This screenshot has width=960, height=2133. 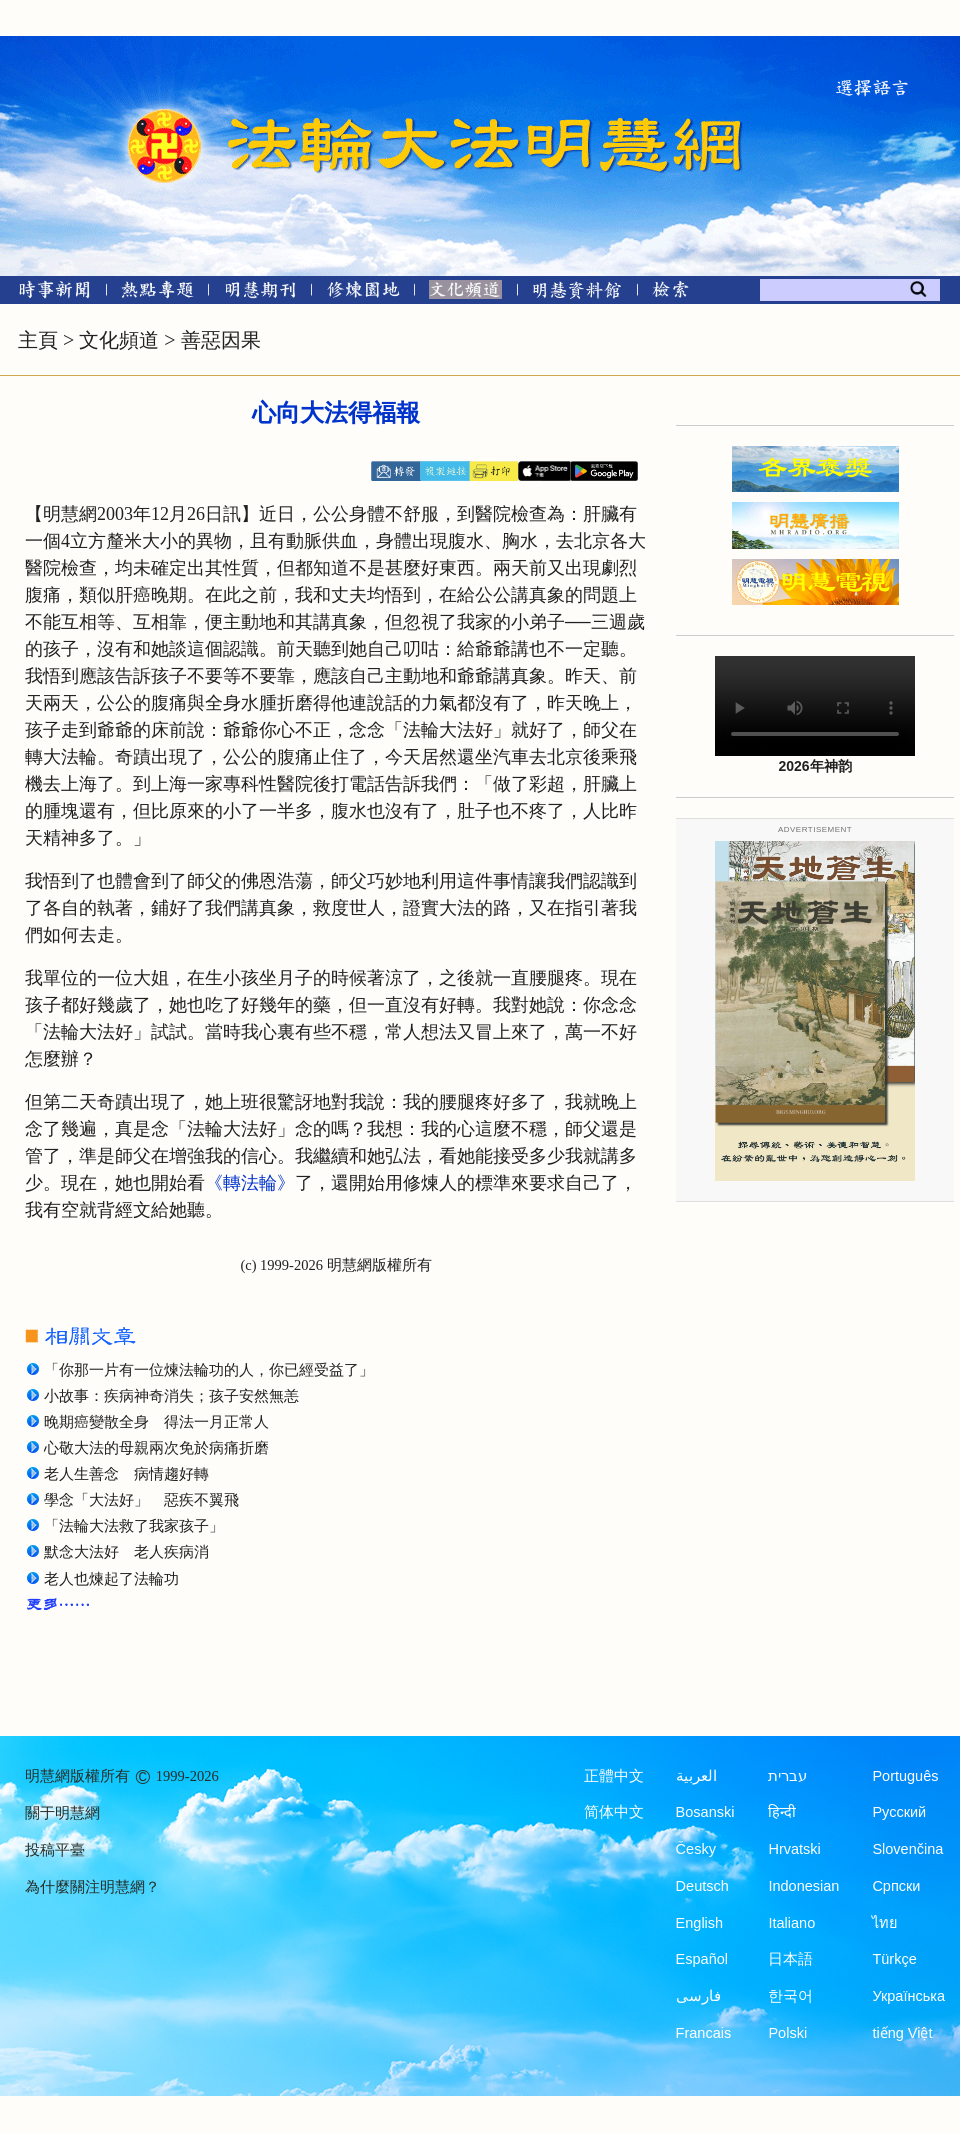 I want to click on Italiano, so click(x=791, y=1923).